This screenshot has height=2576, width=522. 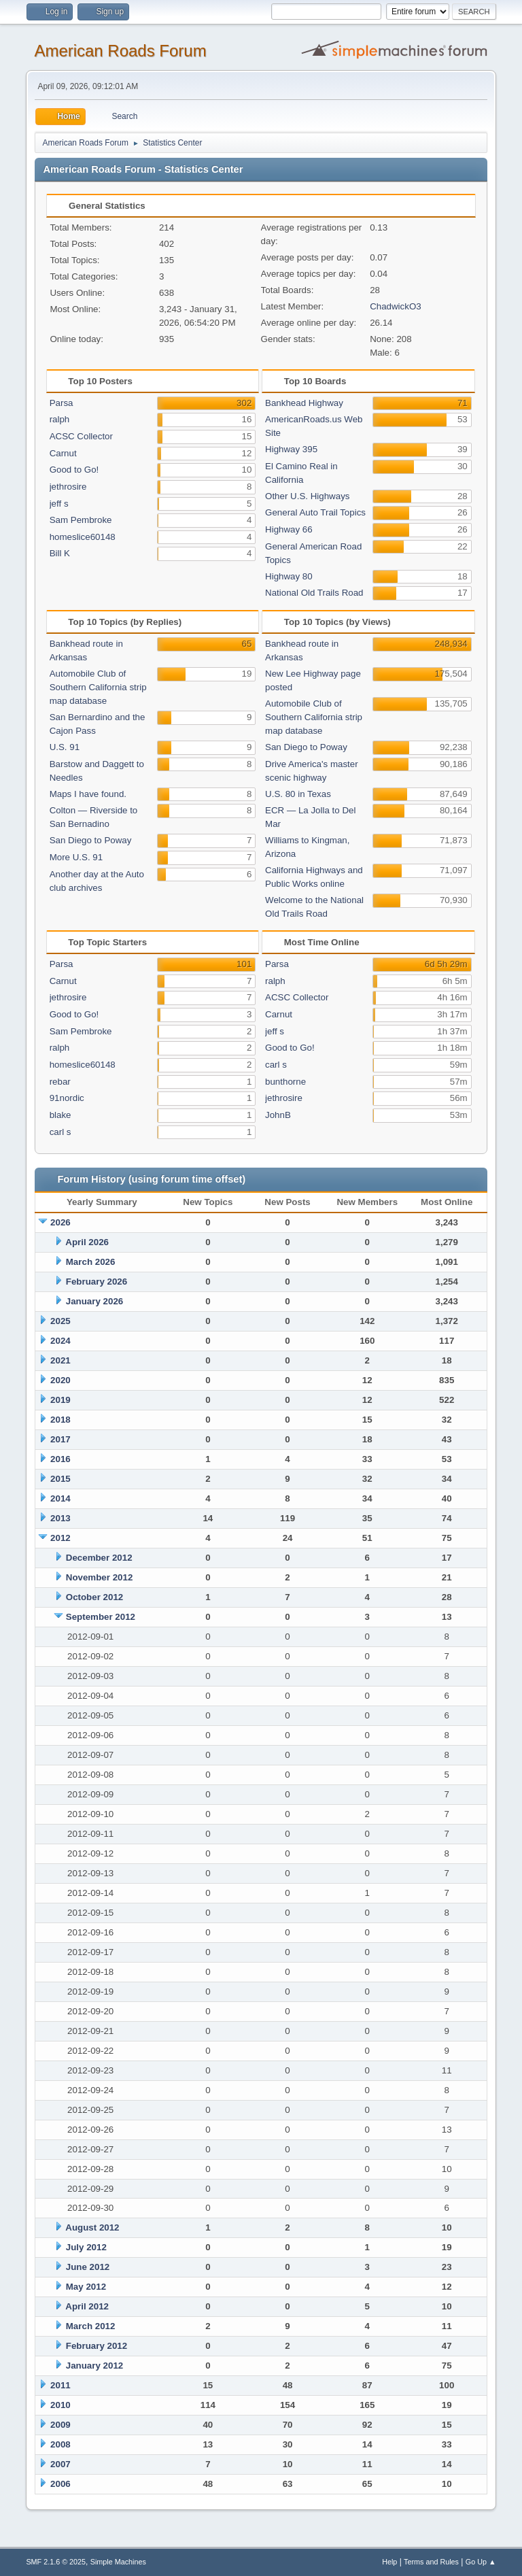 What do you see at coordinates (99, 1577) in the screenshot?
I see `November 2012` at bounding box center [99, 1577].